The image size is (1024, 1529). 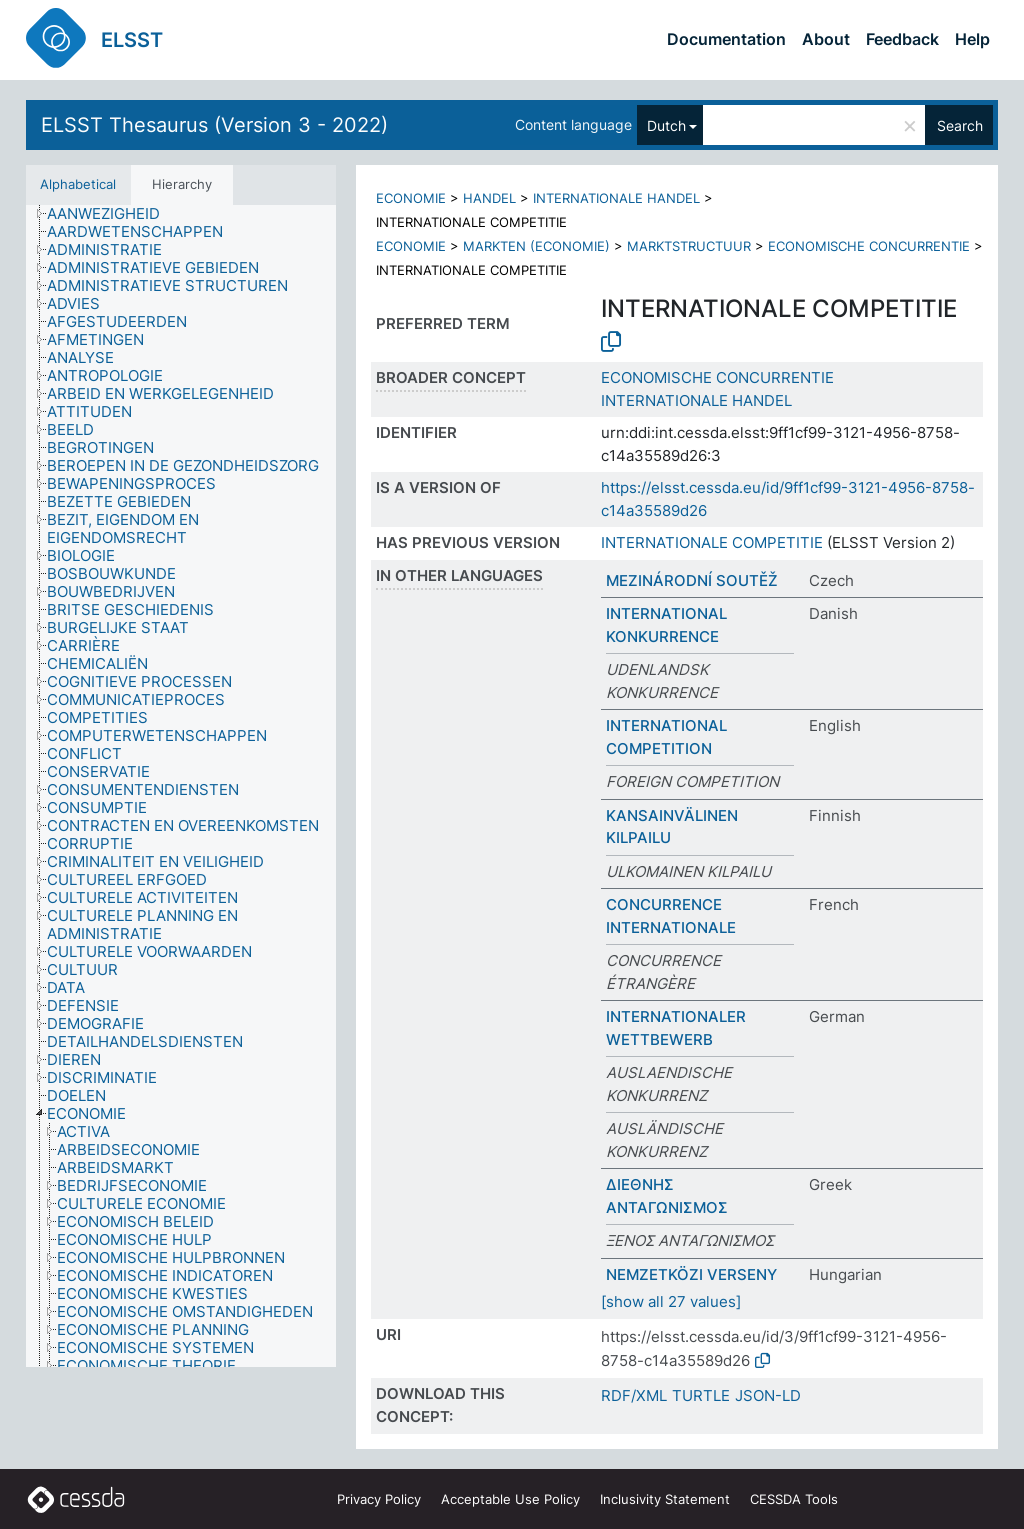 What do you see at coordinates (411, 198) in the screenshot?
I see `ECONOMIE` at bounding box center [411, 198].